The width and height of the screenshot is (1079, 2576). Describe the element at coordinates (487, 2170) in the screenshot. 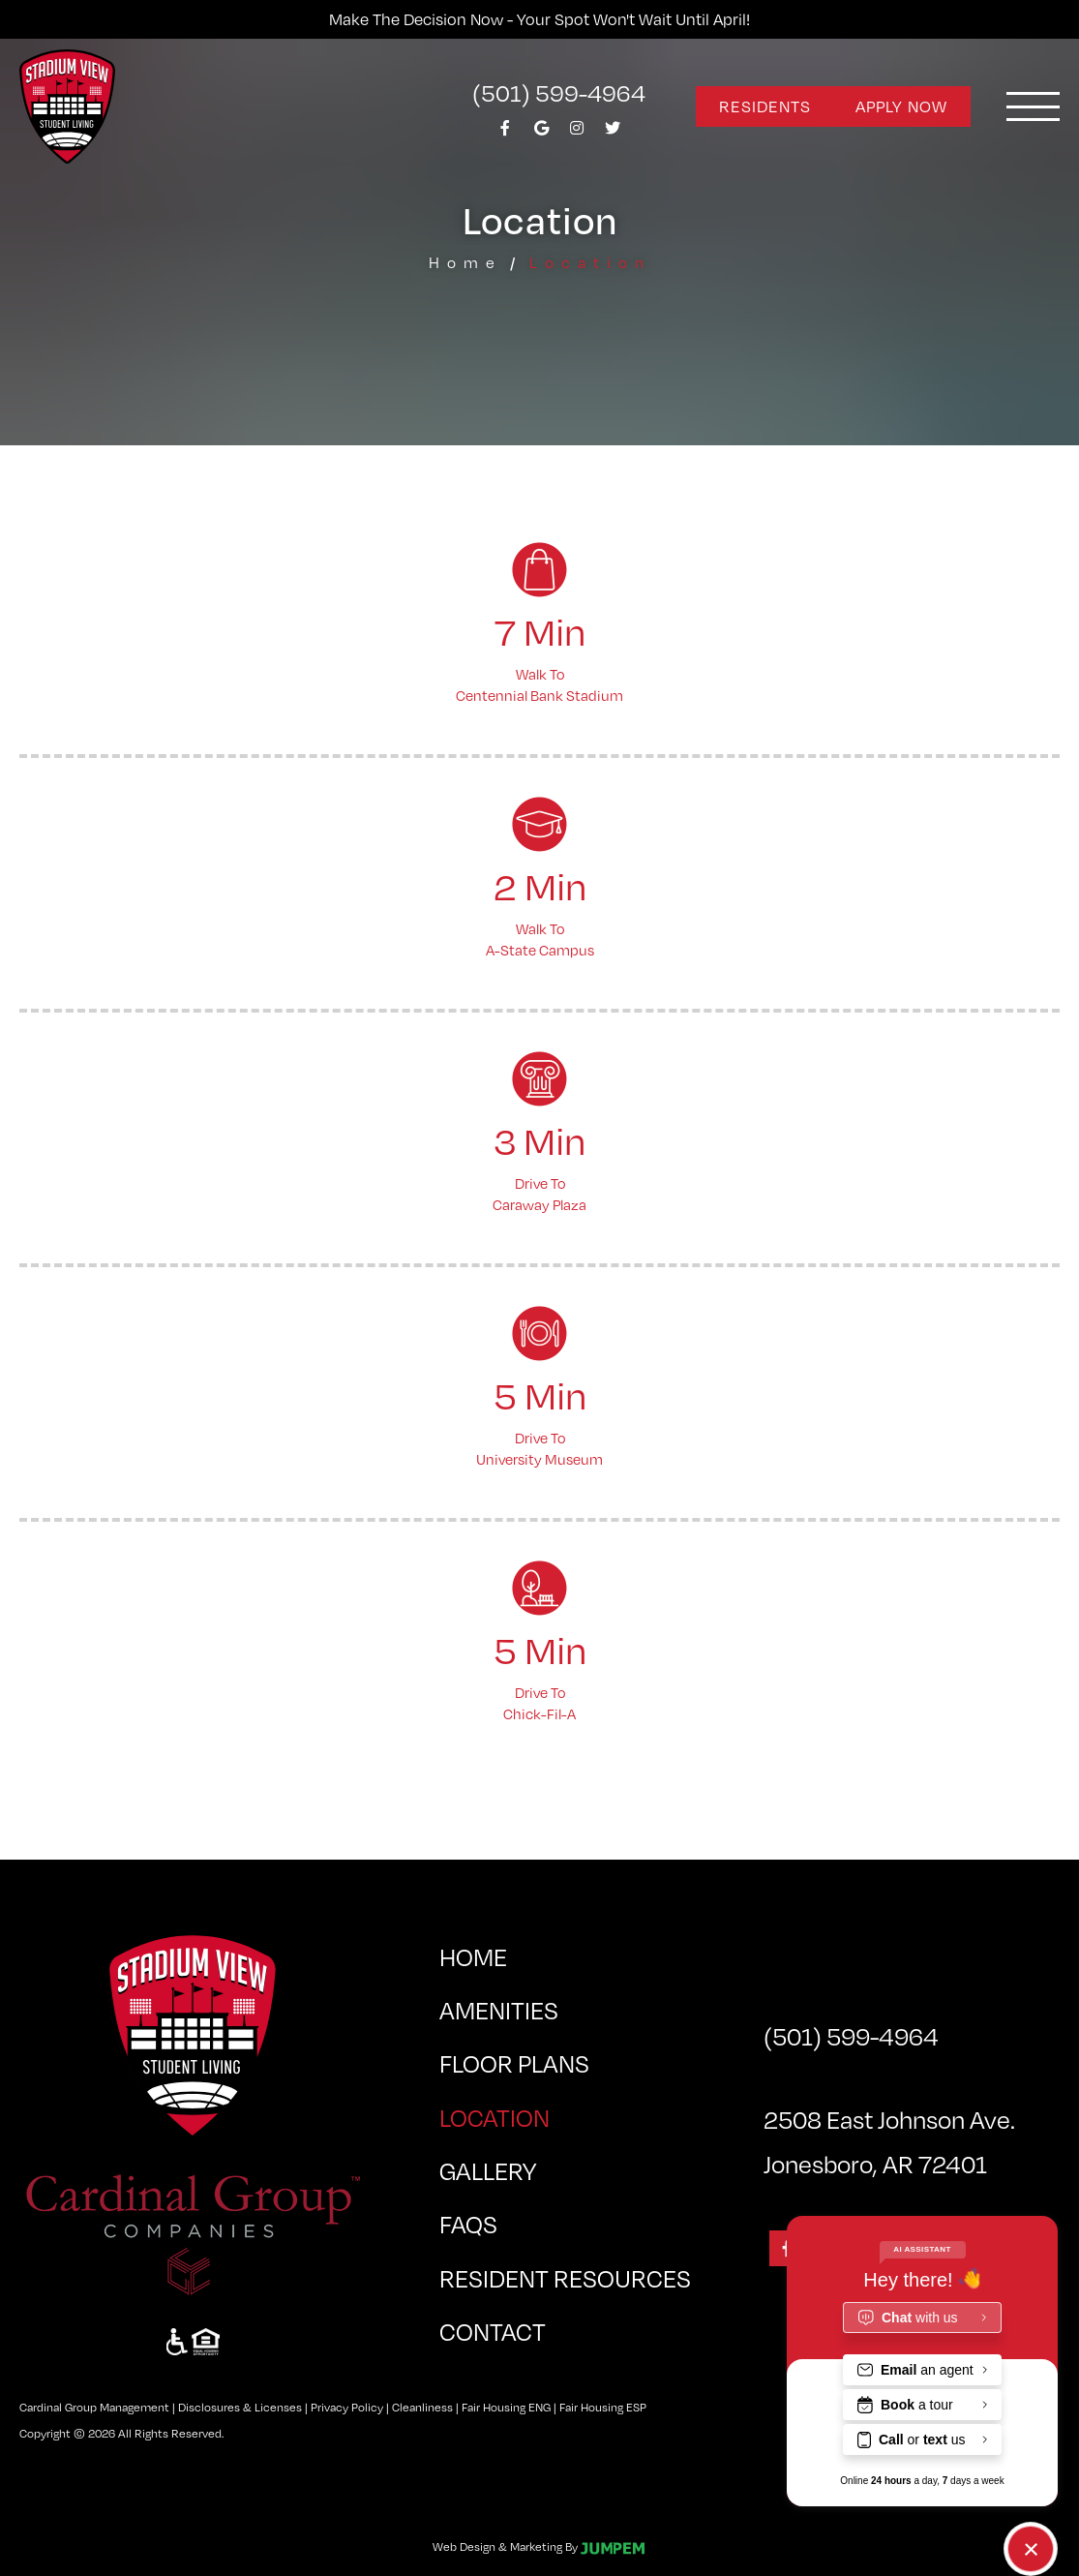

I see `Gallery` at that location.